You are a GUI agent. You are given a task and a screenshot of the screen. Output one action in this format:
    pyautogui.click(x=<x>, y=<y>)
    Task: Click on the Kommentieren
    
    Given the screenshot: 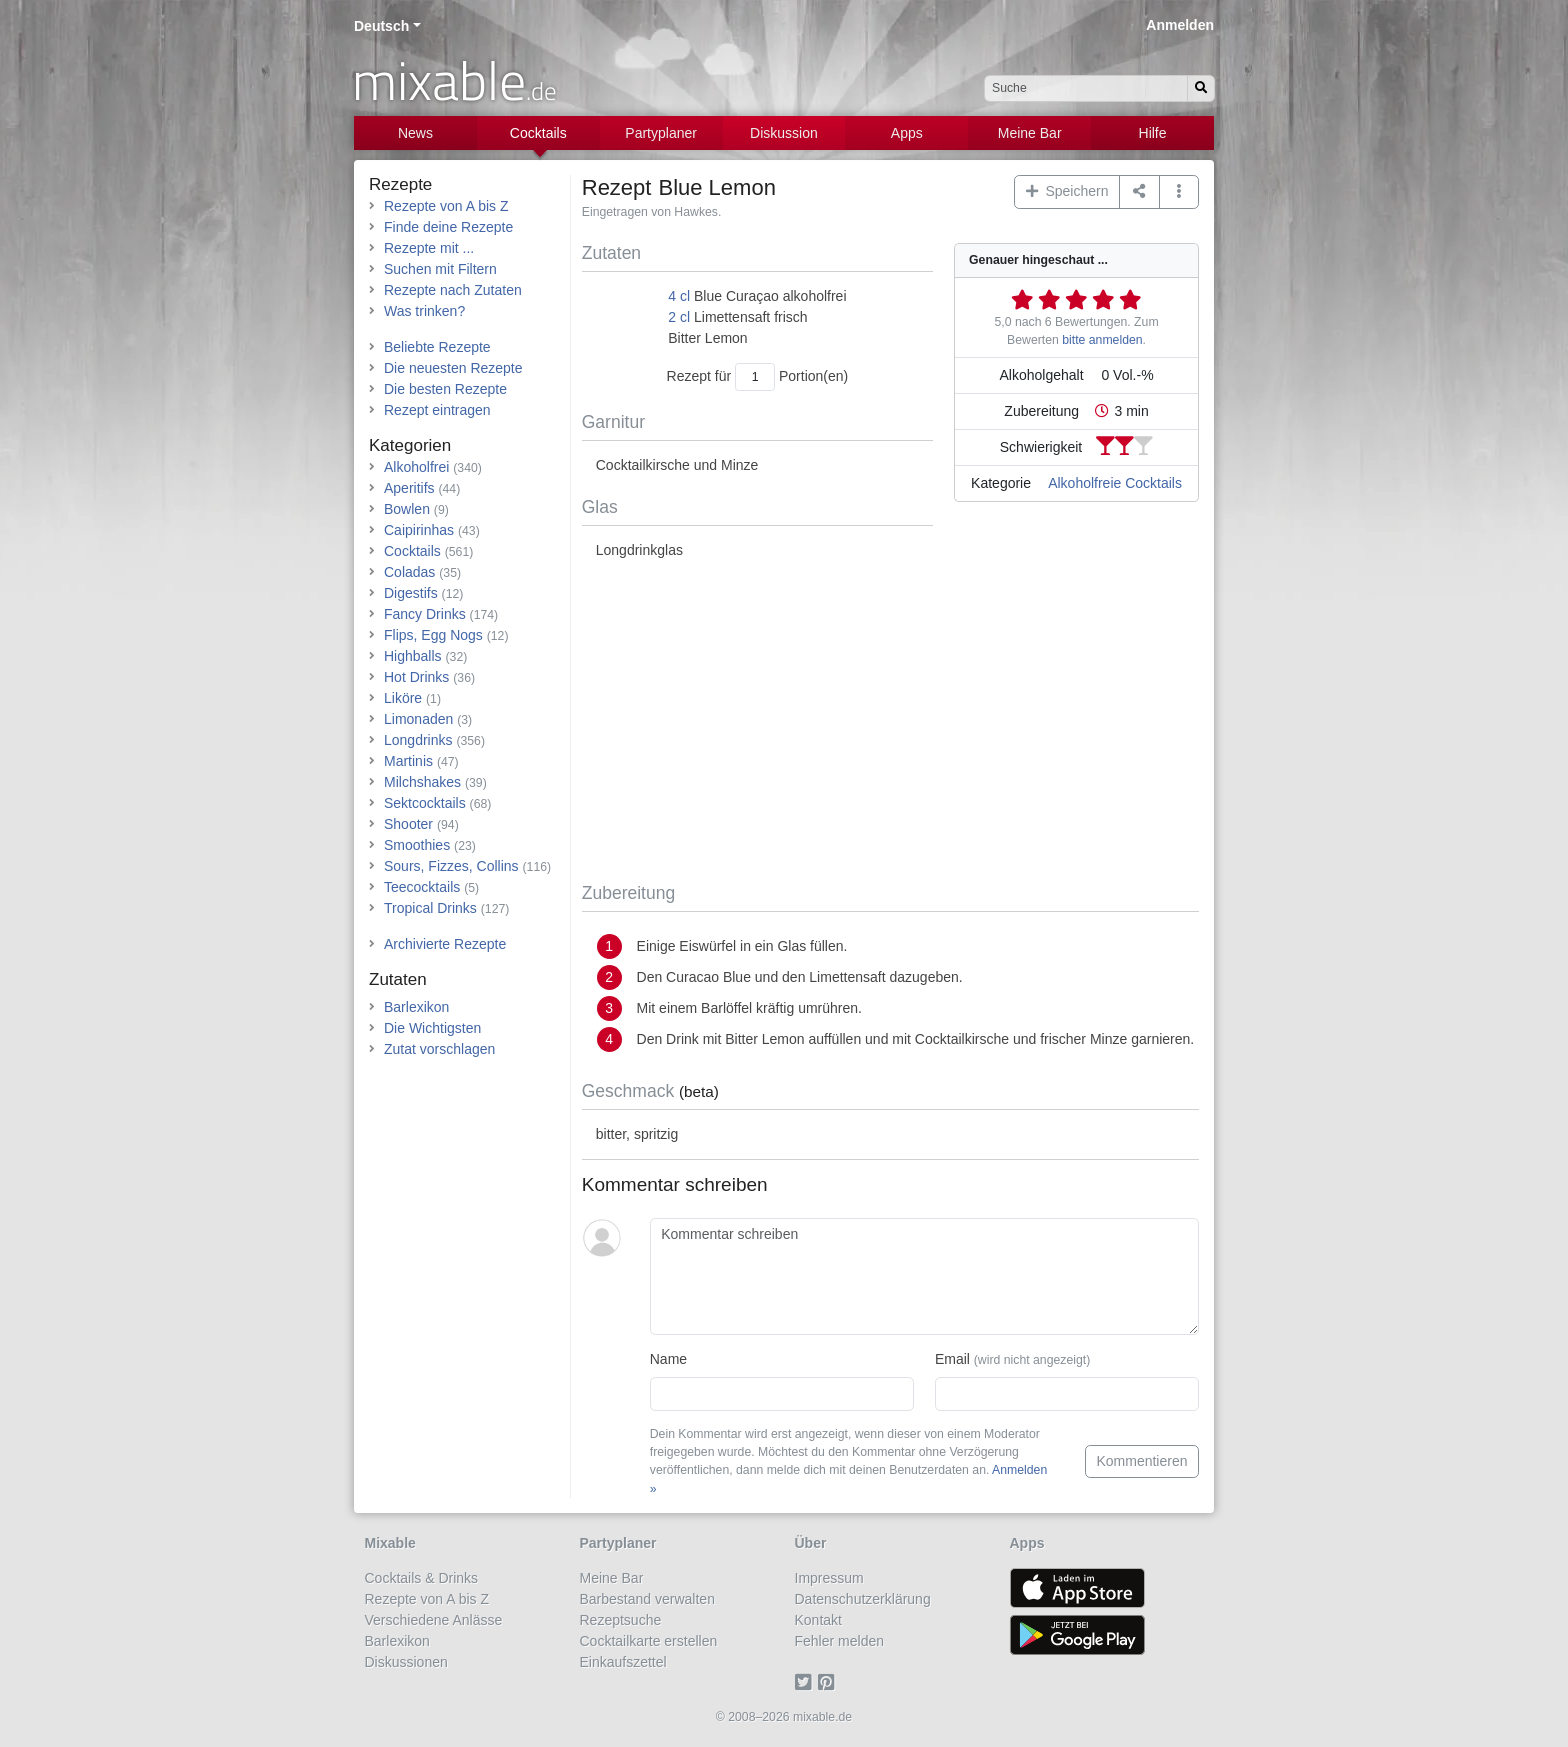 What is the action you would take?
    pyautogui.click(x=1141, y=1461)
    